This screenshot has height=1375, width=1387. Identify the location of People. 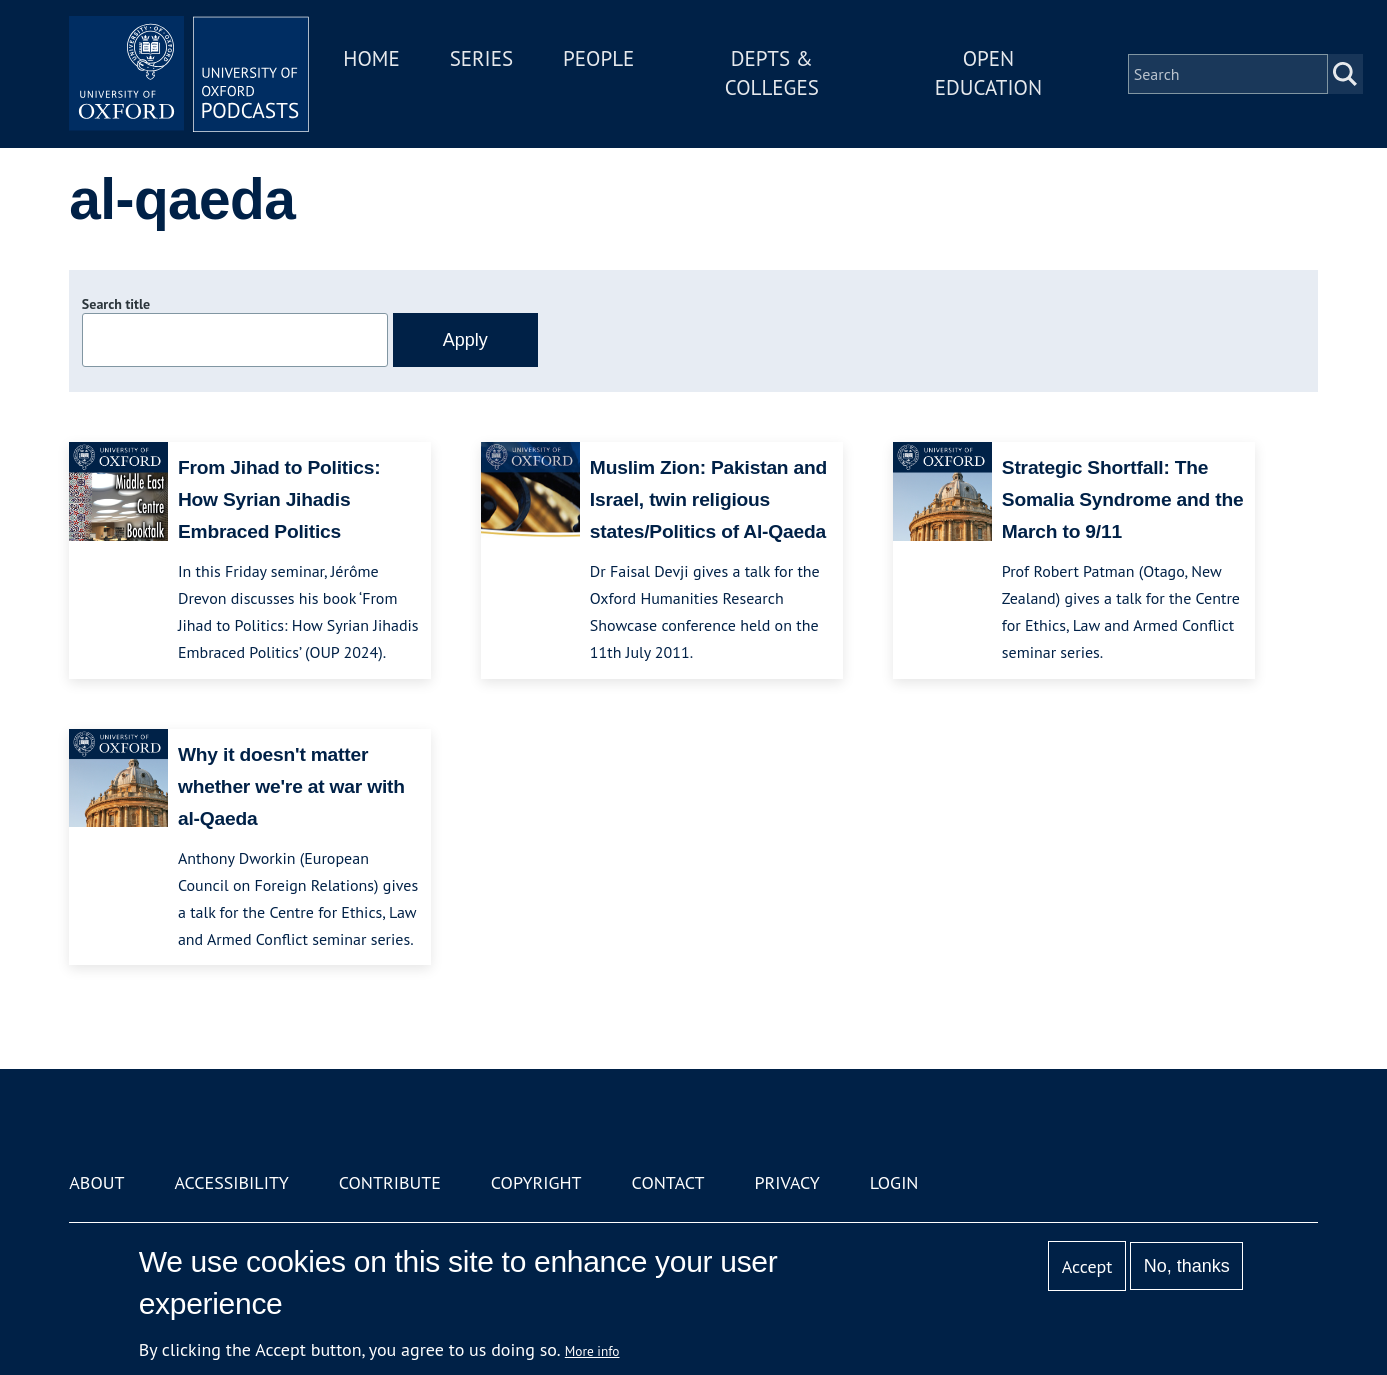
(598, 58).